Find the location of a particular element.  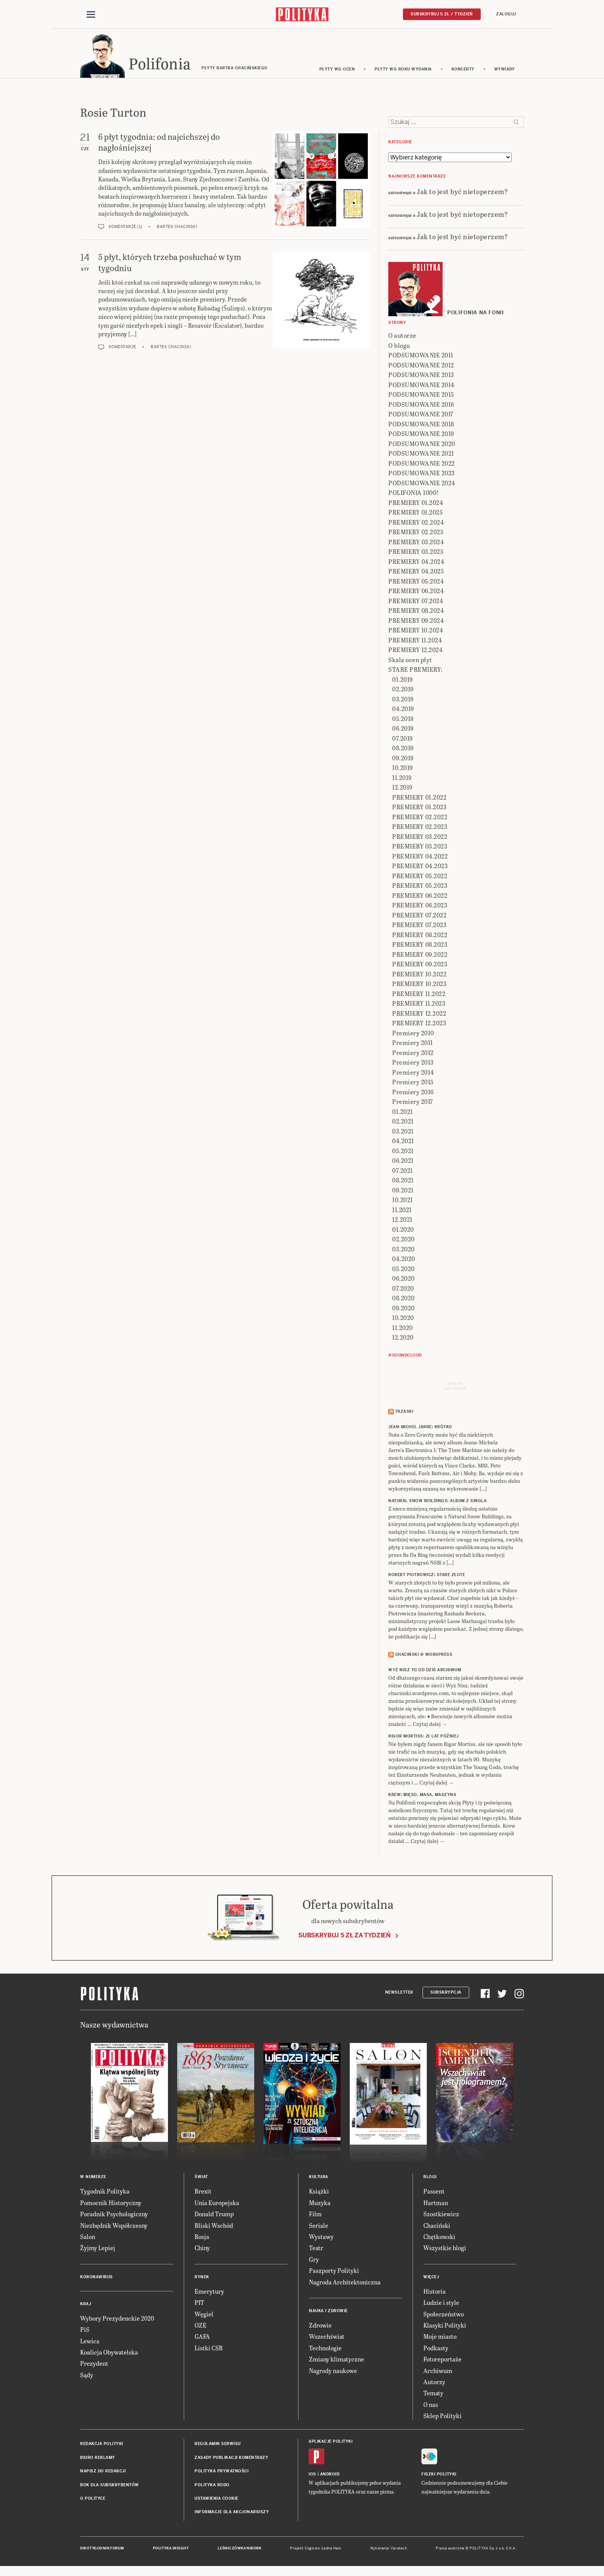

Subskrypcja is located at coordinates (445, 1993).